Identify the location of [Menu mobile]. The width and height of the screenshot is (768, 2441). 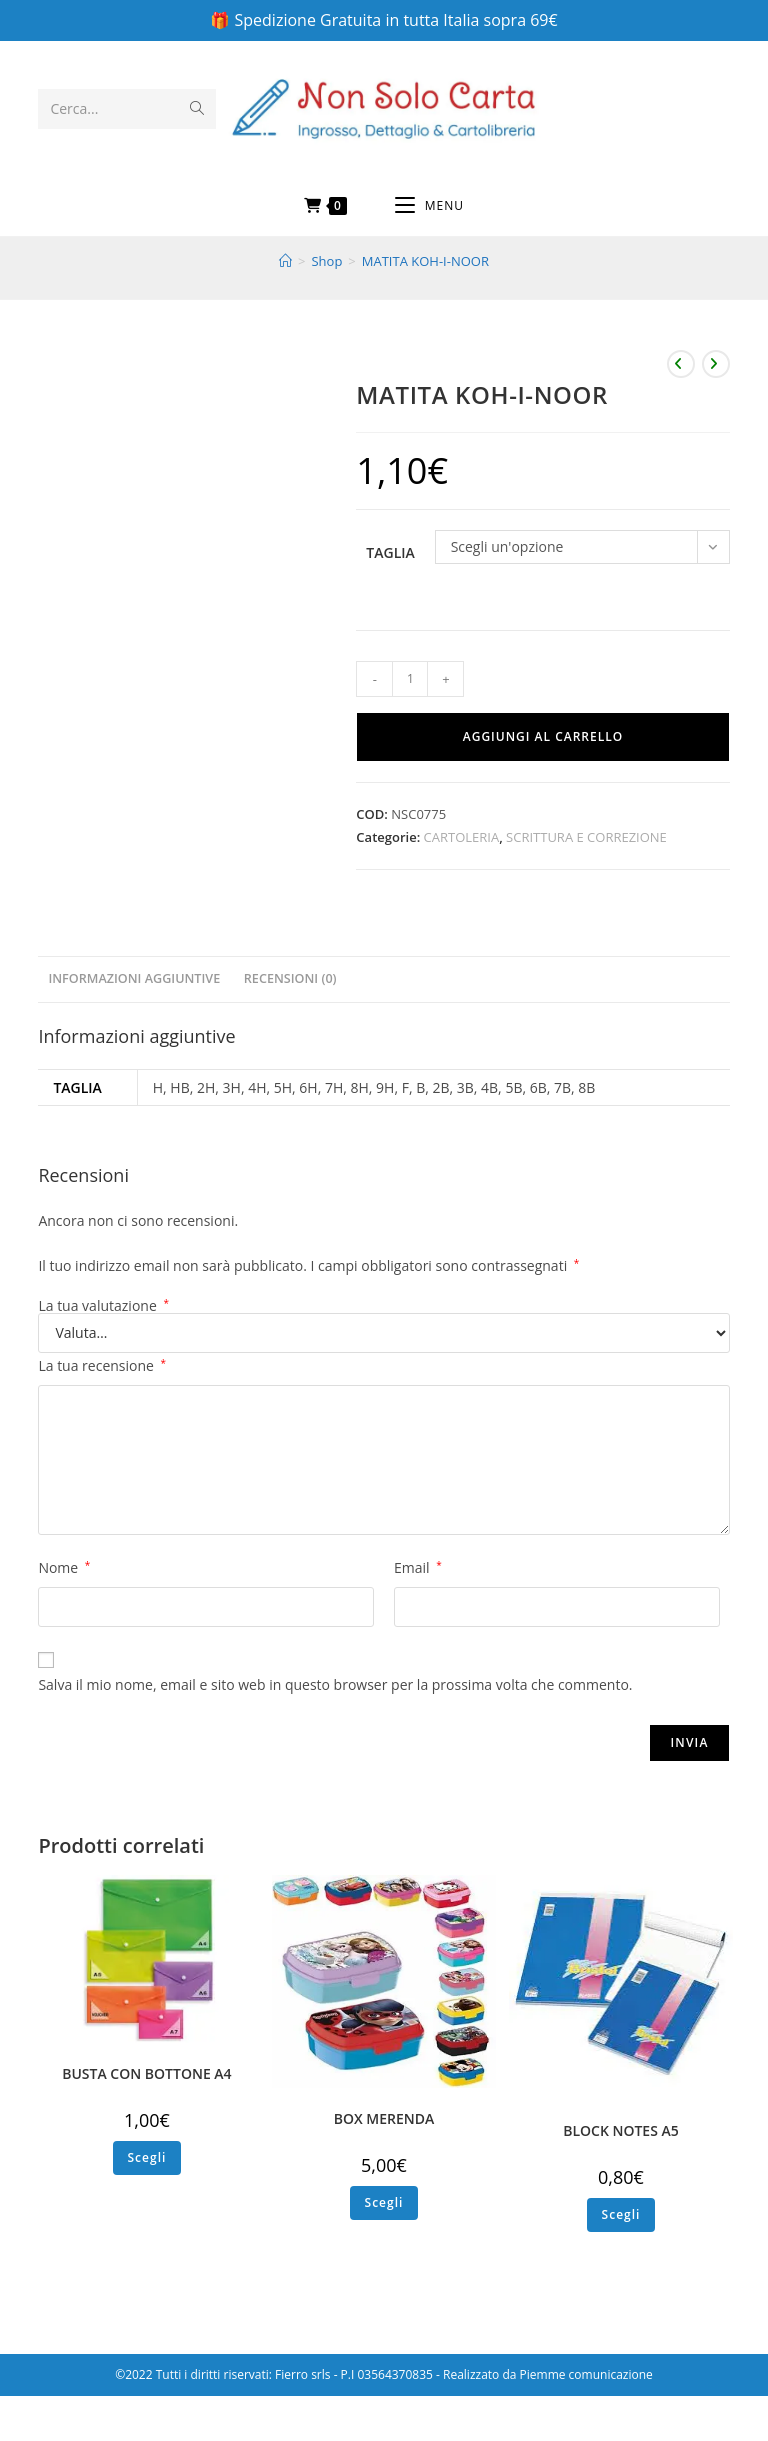
(429, 206).